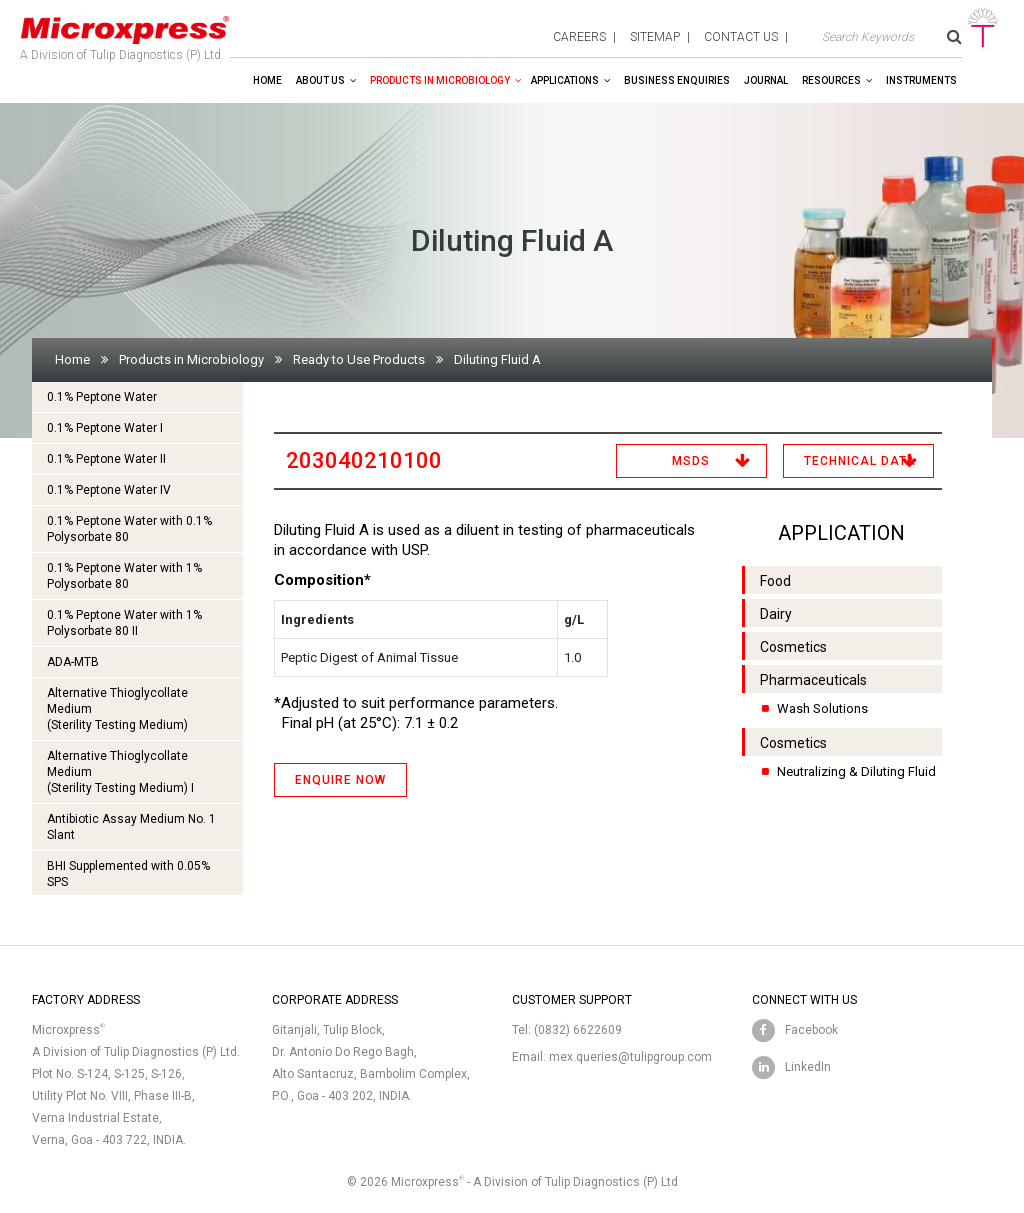 The image size is (1024, 1213). Describe the element at coordinates (131, 827) in the screenshot. I see `Antibiotic Assay Medium No. 1 Slant` at that location.